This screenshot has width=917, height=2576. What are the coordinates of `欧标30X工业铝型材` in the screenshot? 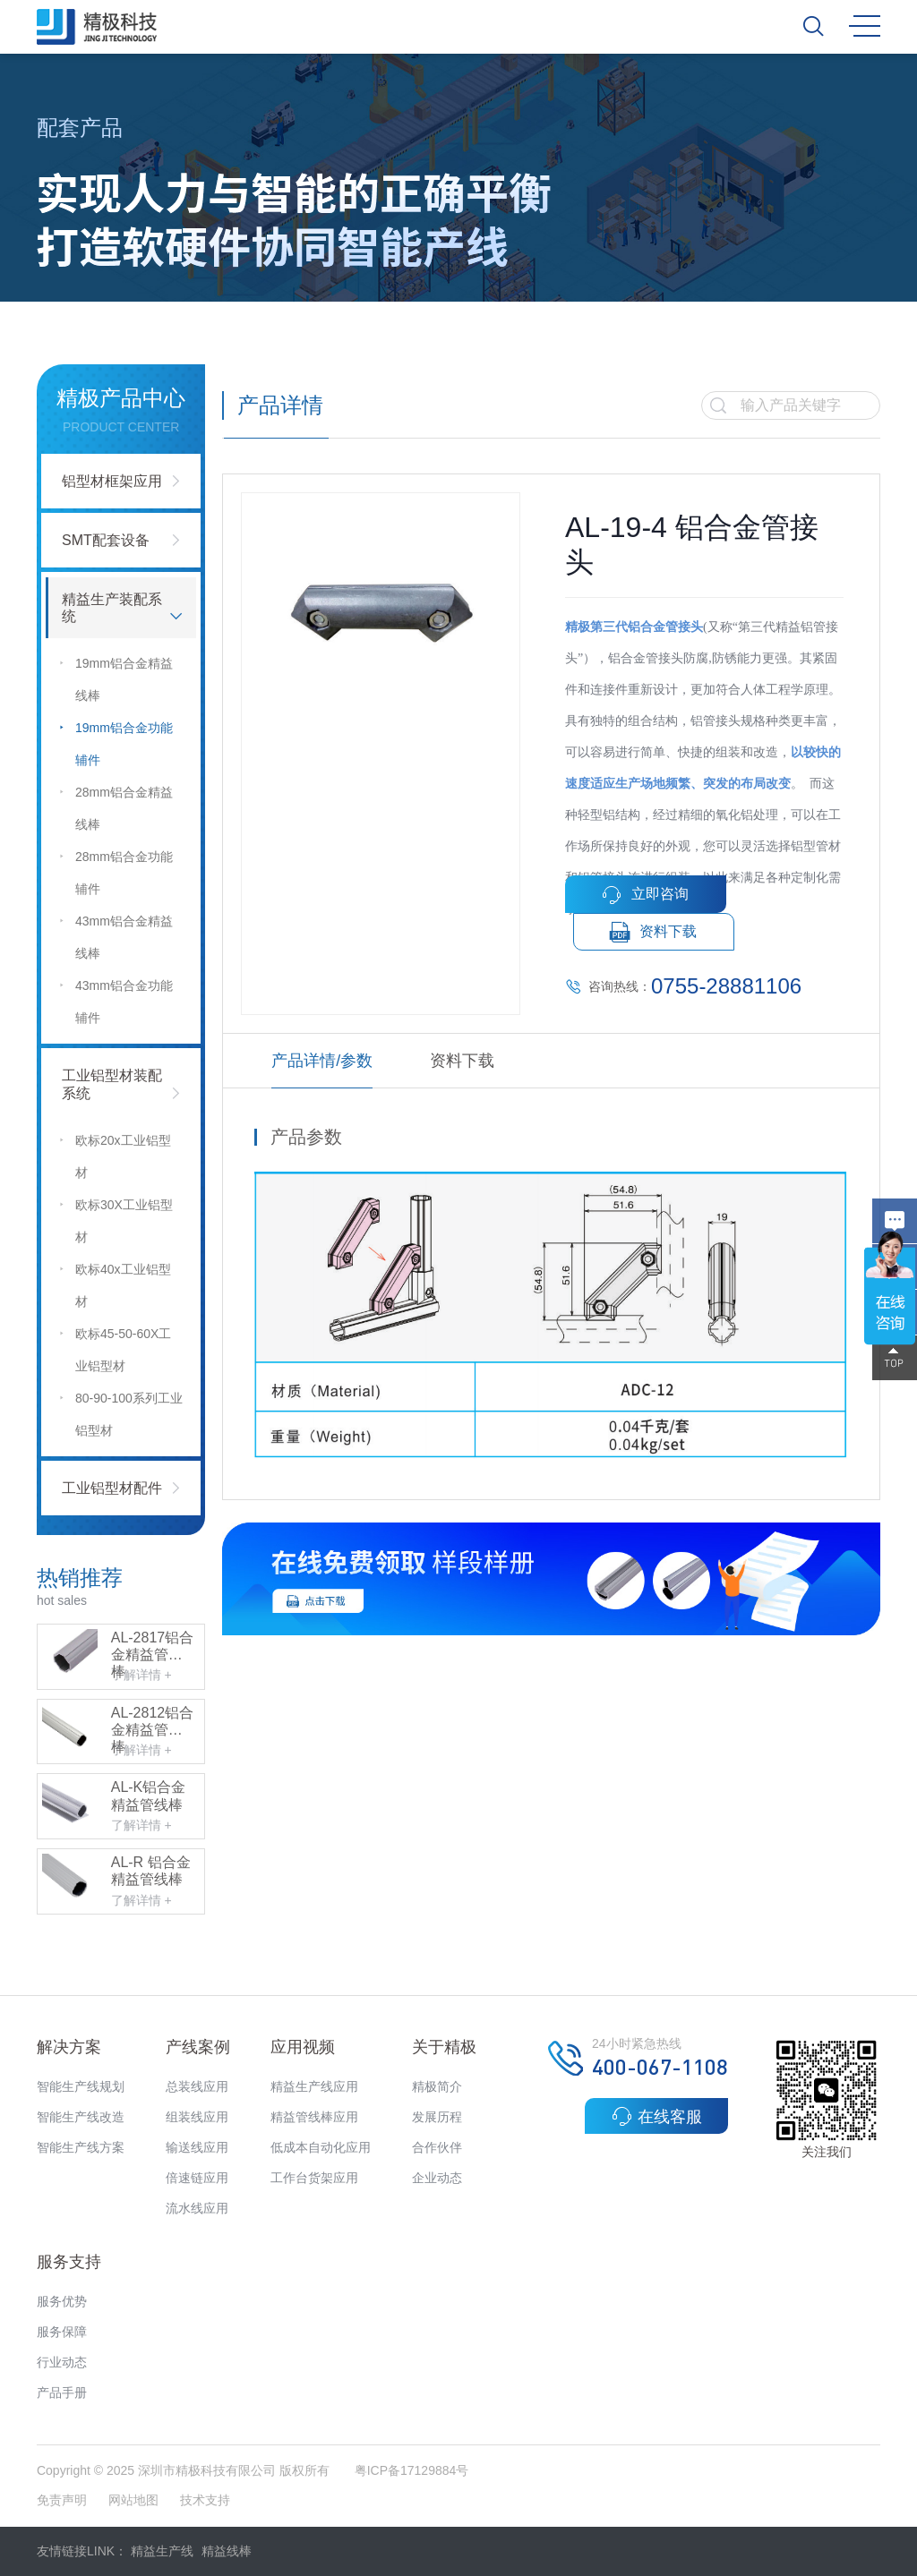 It's located at (115, 1217).